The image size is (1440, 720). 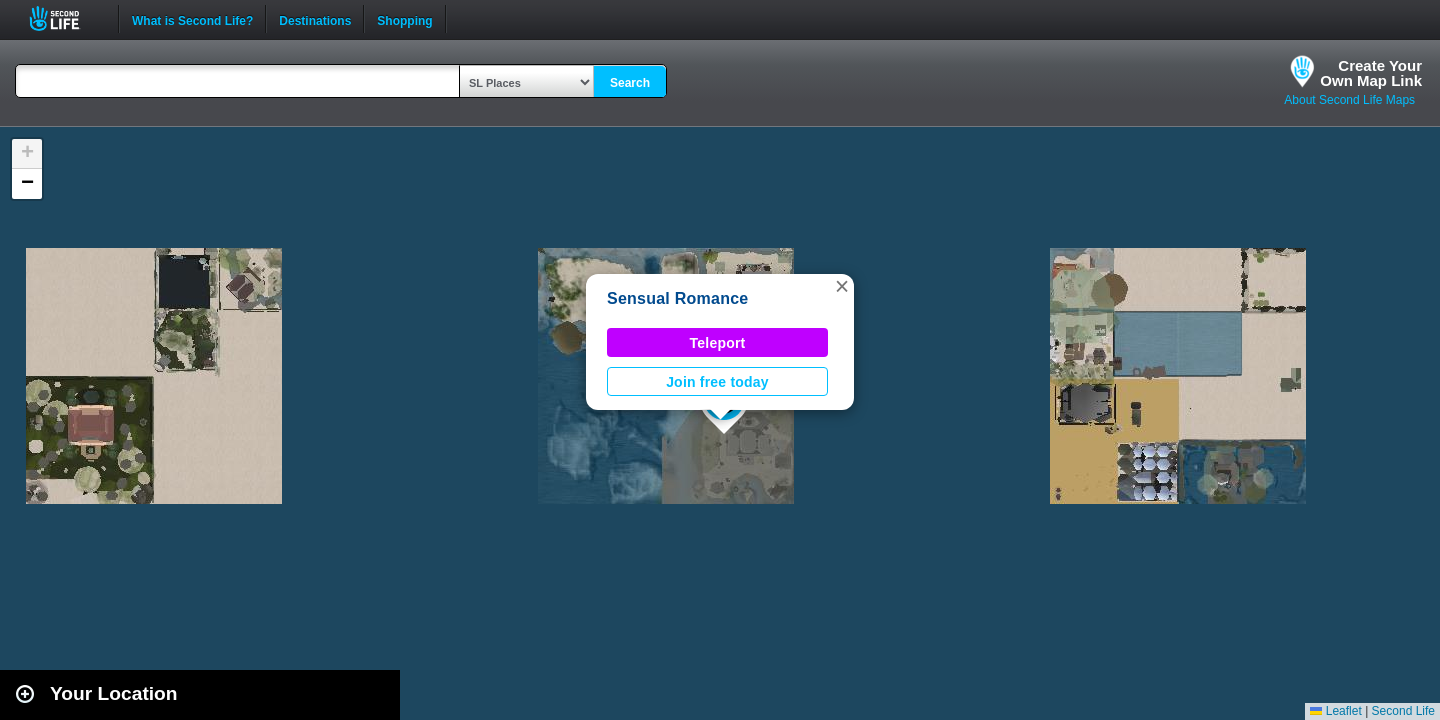 What do you see at coordinates (315, 19) in the screenshot?
I see `Destinations` at bounding box center [315, 19].